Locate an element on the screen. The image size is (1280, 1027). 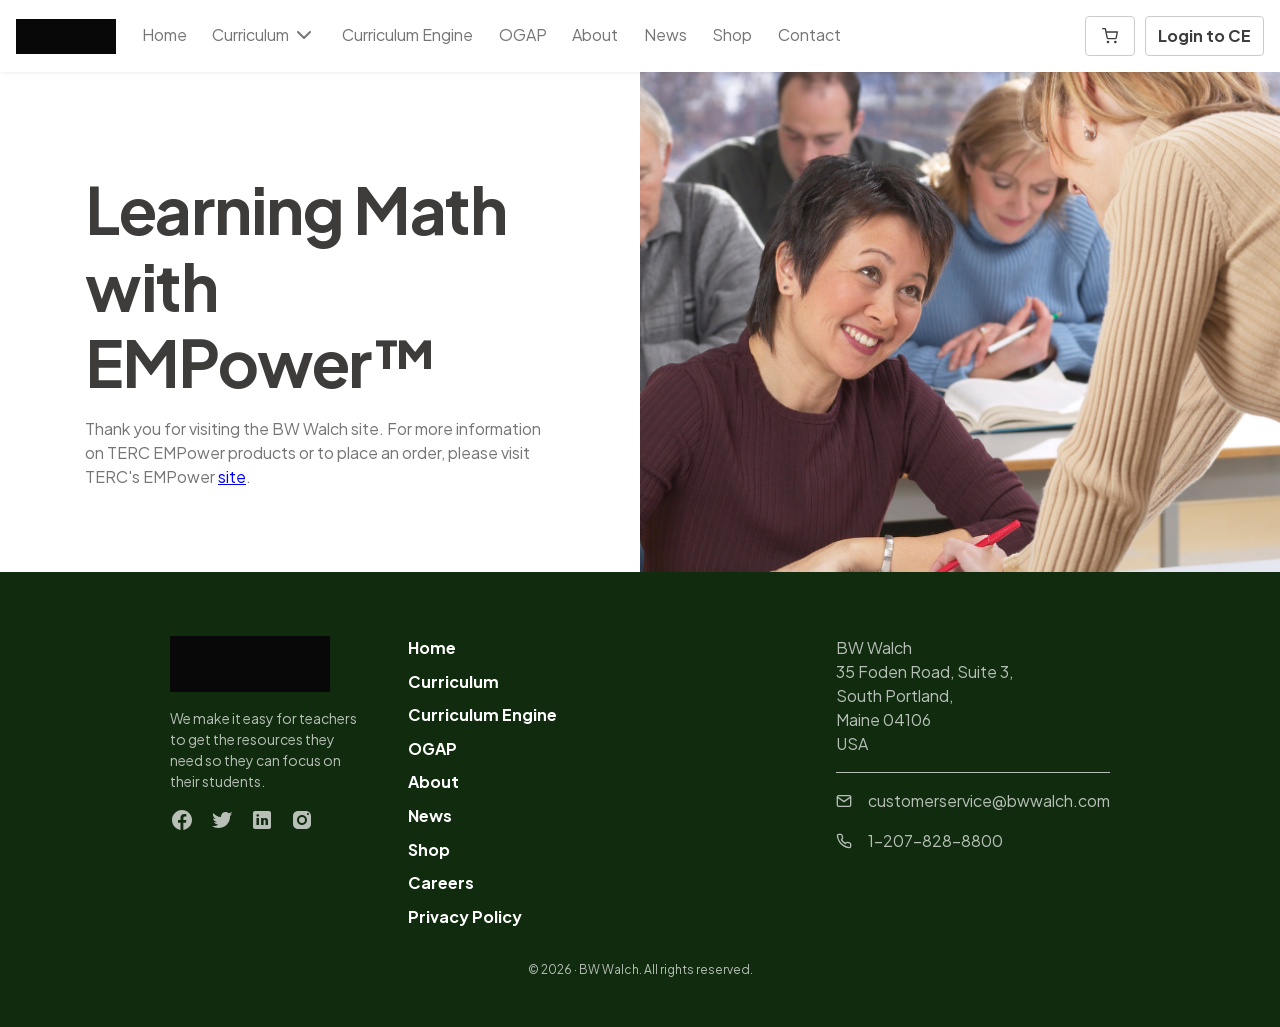
1-207-828-8800 is located at coordinates (919, 840).